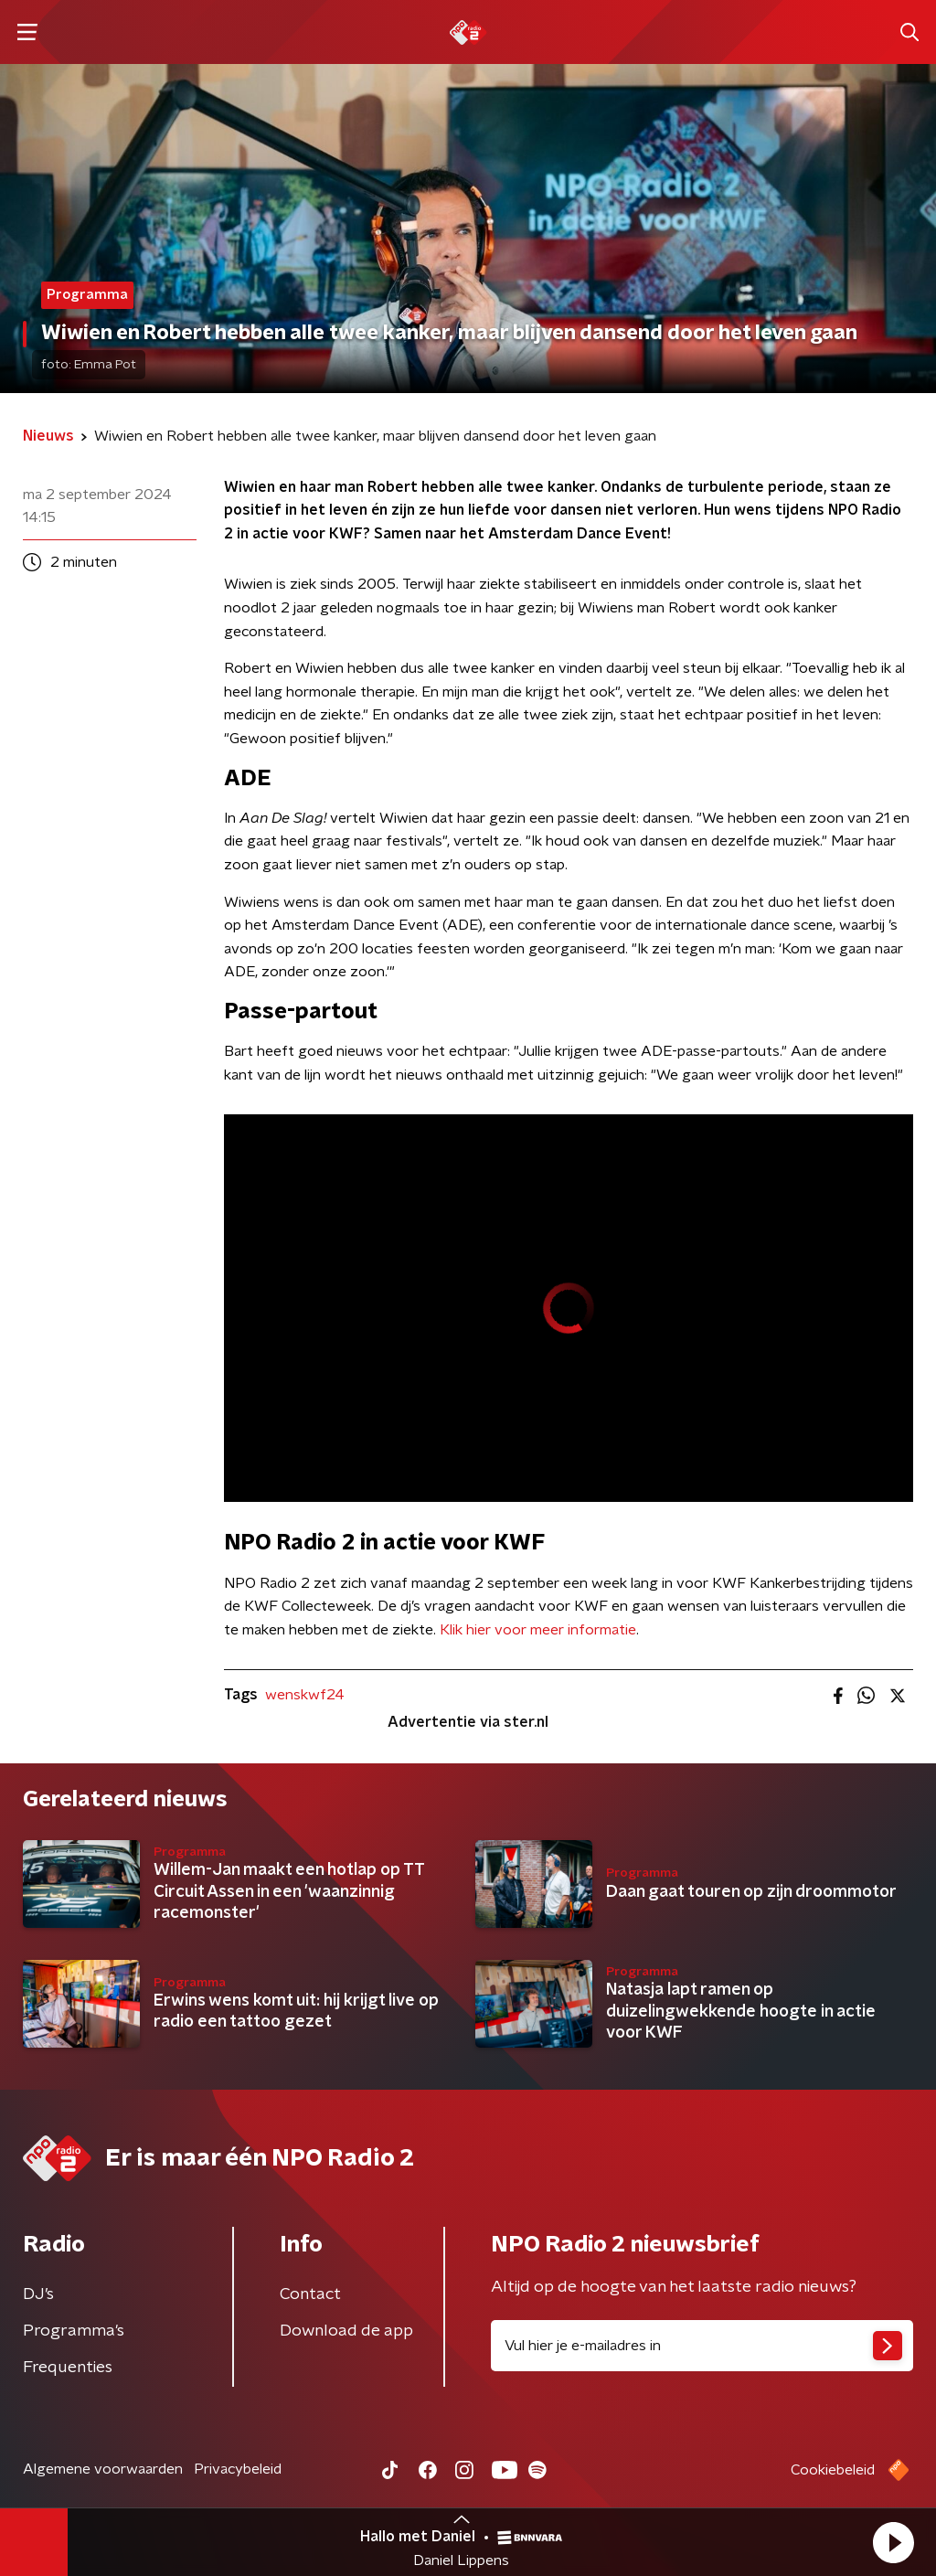  Describe the element at coordinates (67, 2367) in the screenshot. I see `Frequenties` at that location.